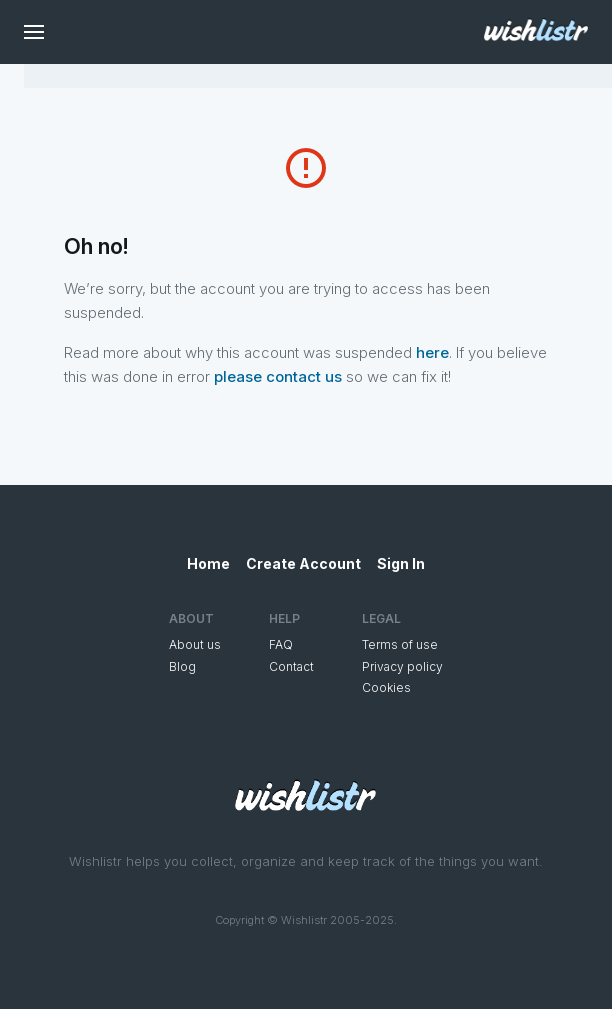 This screenshot has height=1009, width=612. Describe the element at coordinates (195, 644) in the screenshot. I see `About us` at that location.